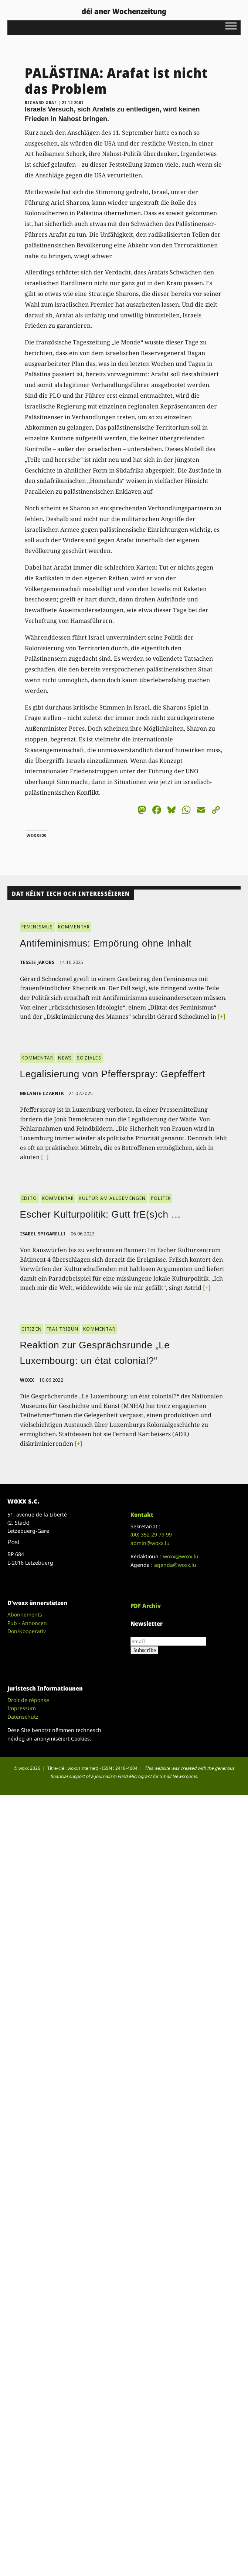 The image size is (248, 2576). Describe the element at coordinates (28, 1700) in the screenshot. I see `Droit de réponse` at that location.